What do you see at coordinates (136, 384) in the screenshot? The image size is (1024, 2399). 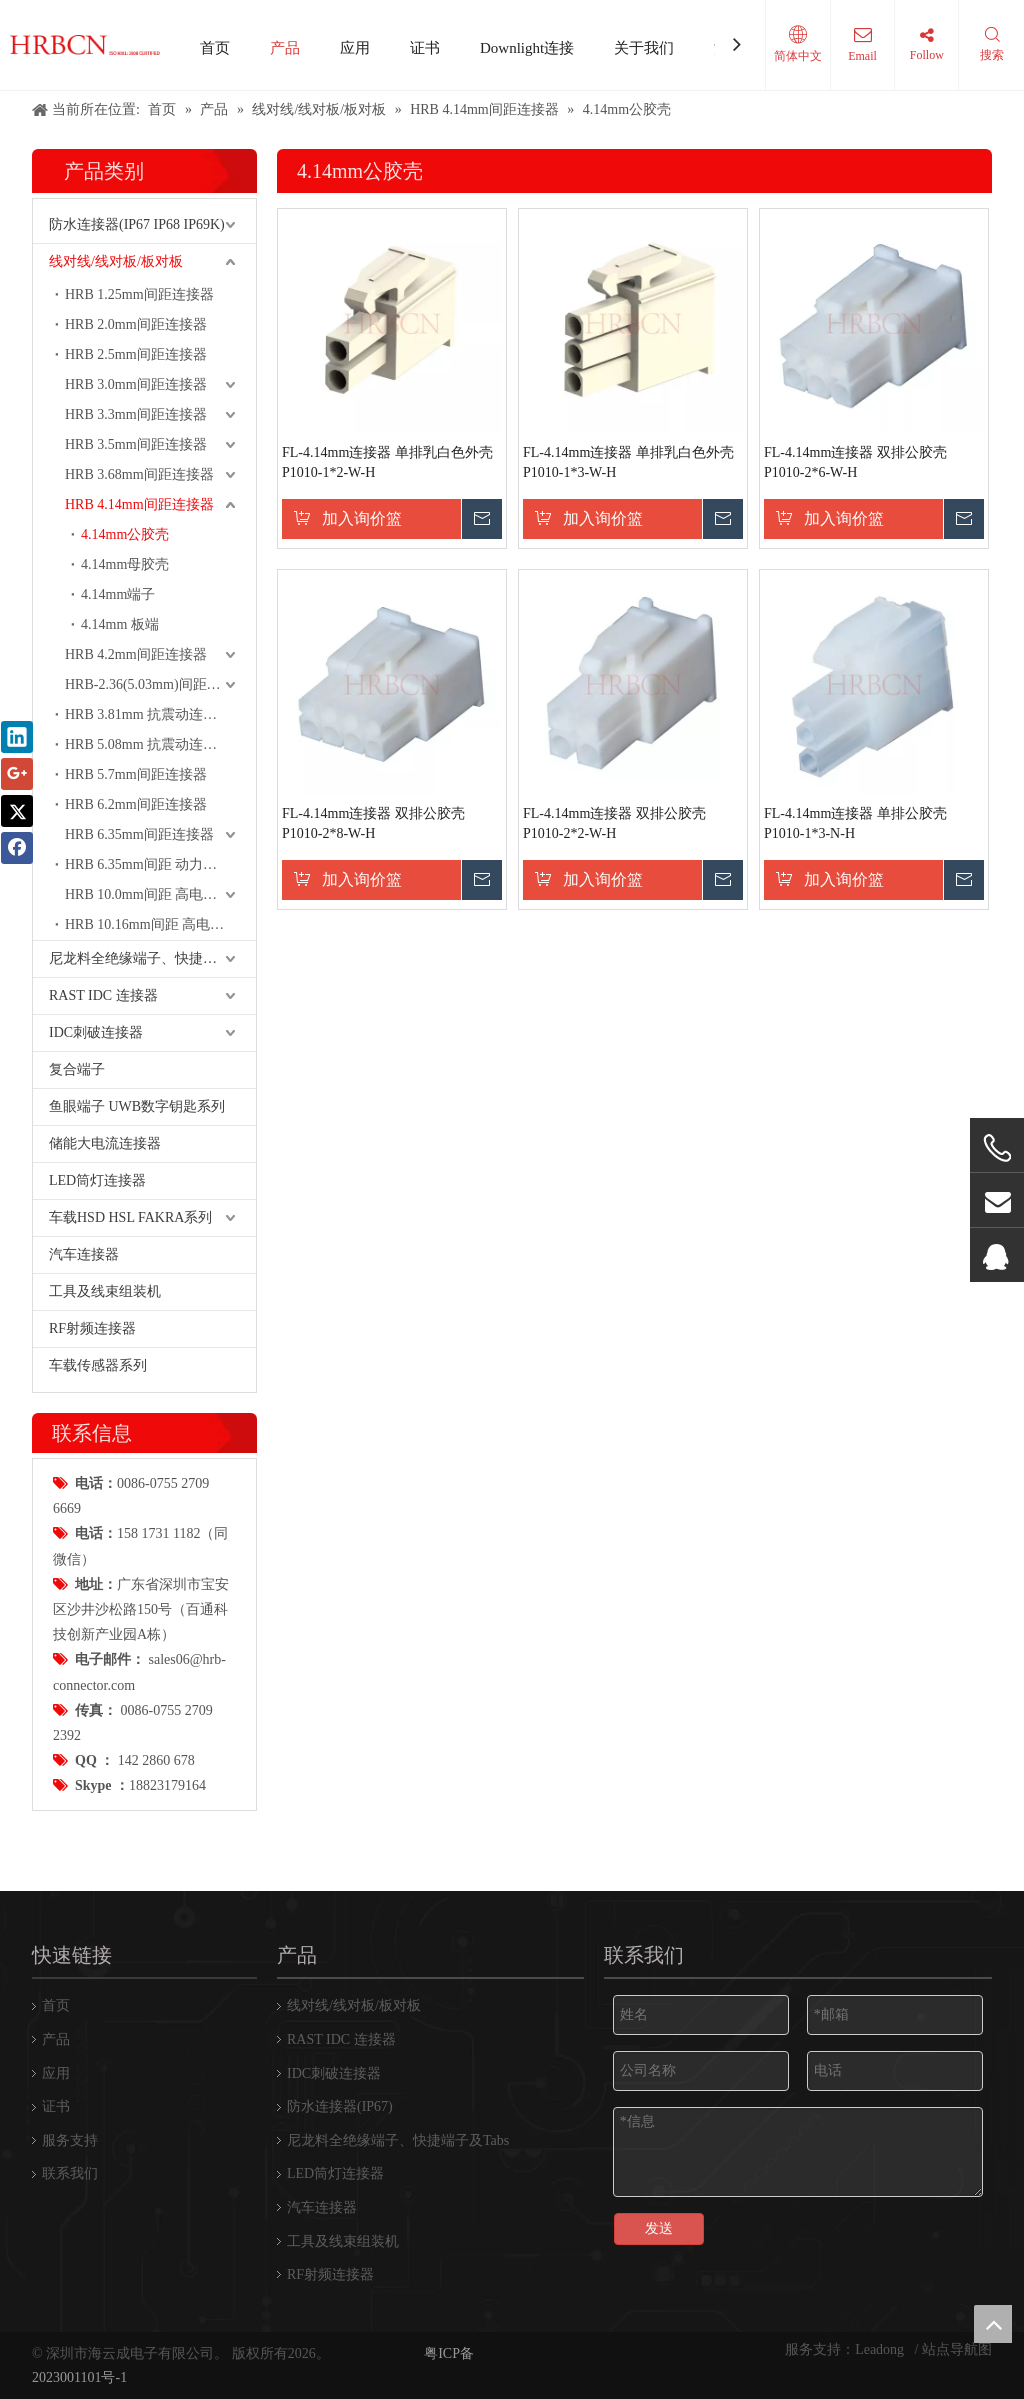 I see `HRB 3.0mm间距连接器` at bounding box center [136, 384].